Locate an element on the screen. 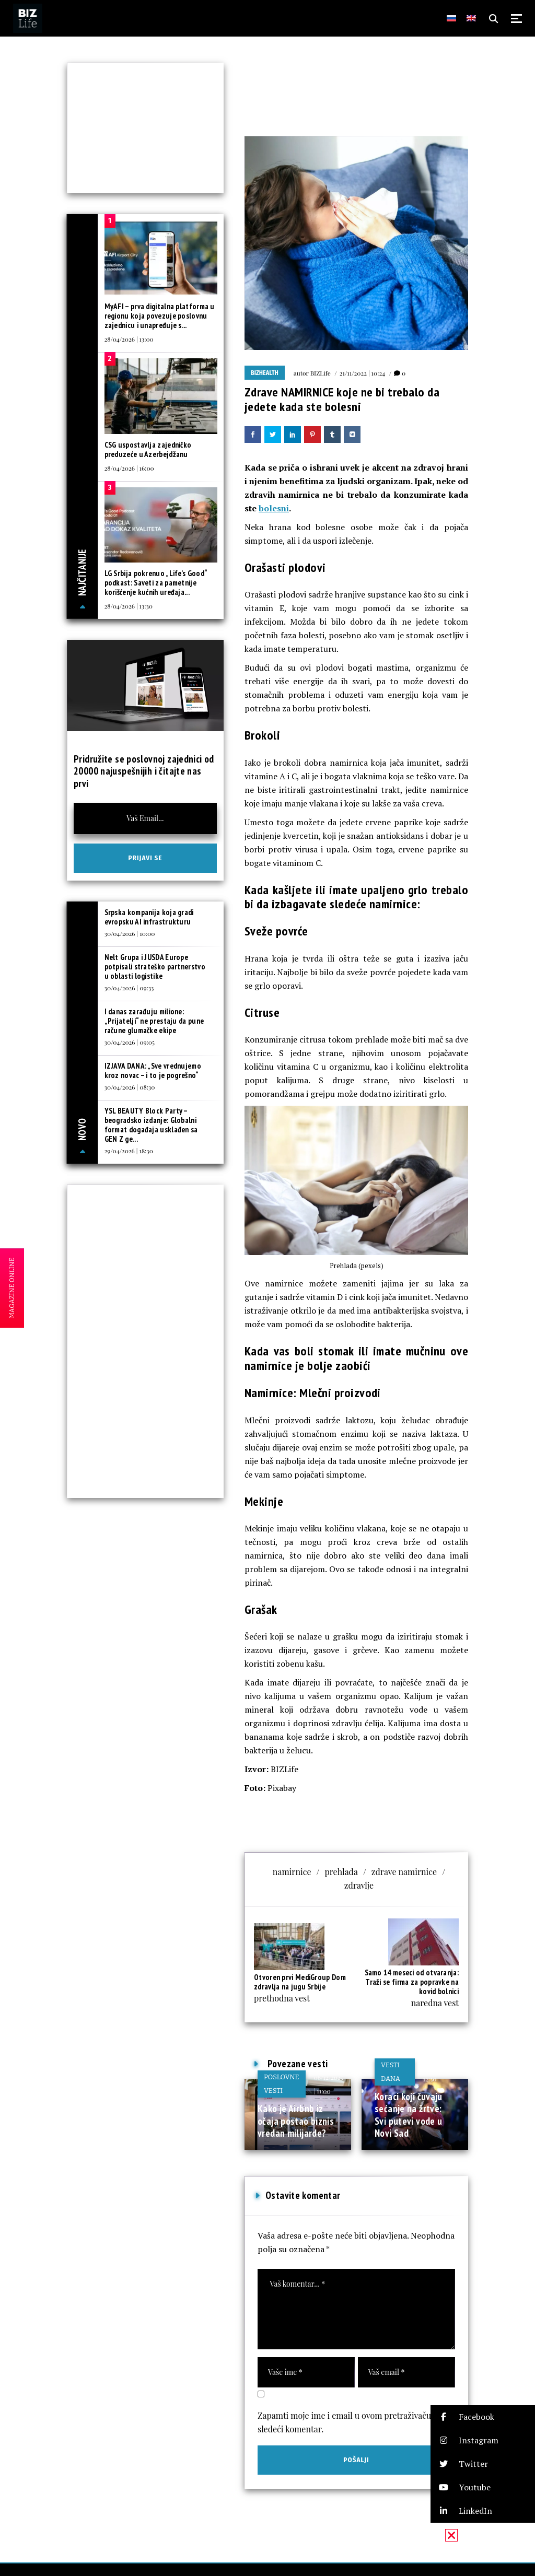 The height and width of the screenshot is (2576, 535). MyAFI – prva digitalna platforma u regionu koja povezuje poslovnu zajednicu i unapređuje s... is located at coordinates (159, 315).